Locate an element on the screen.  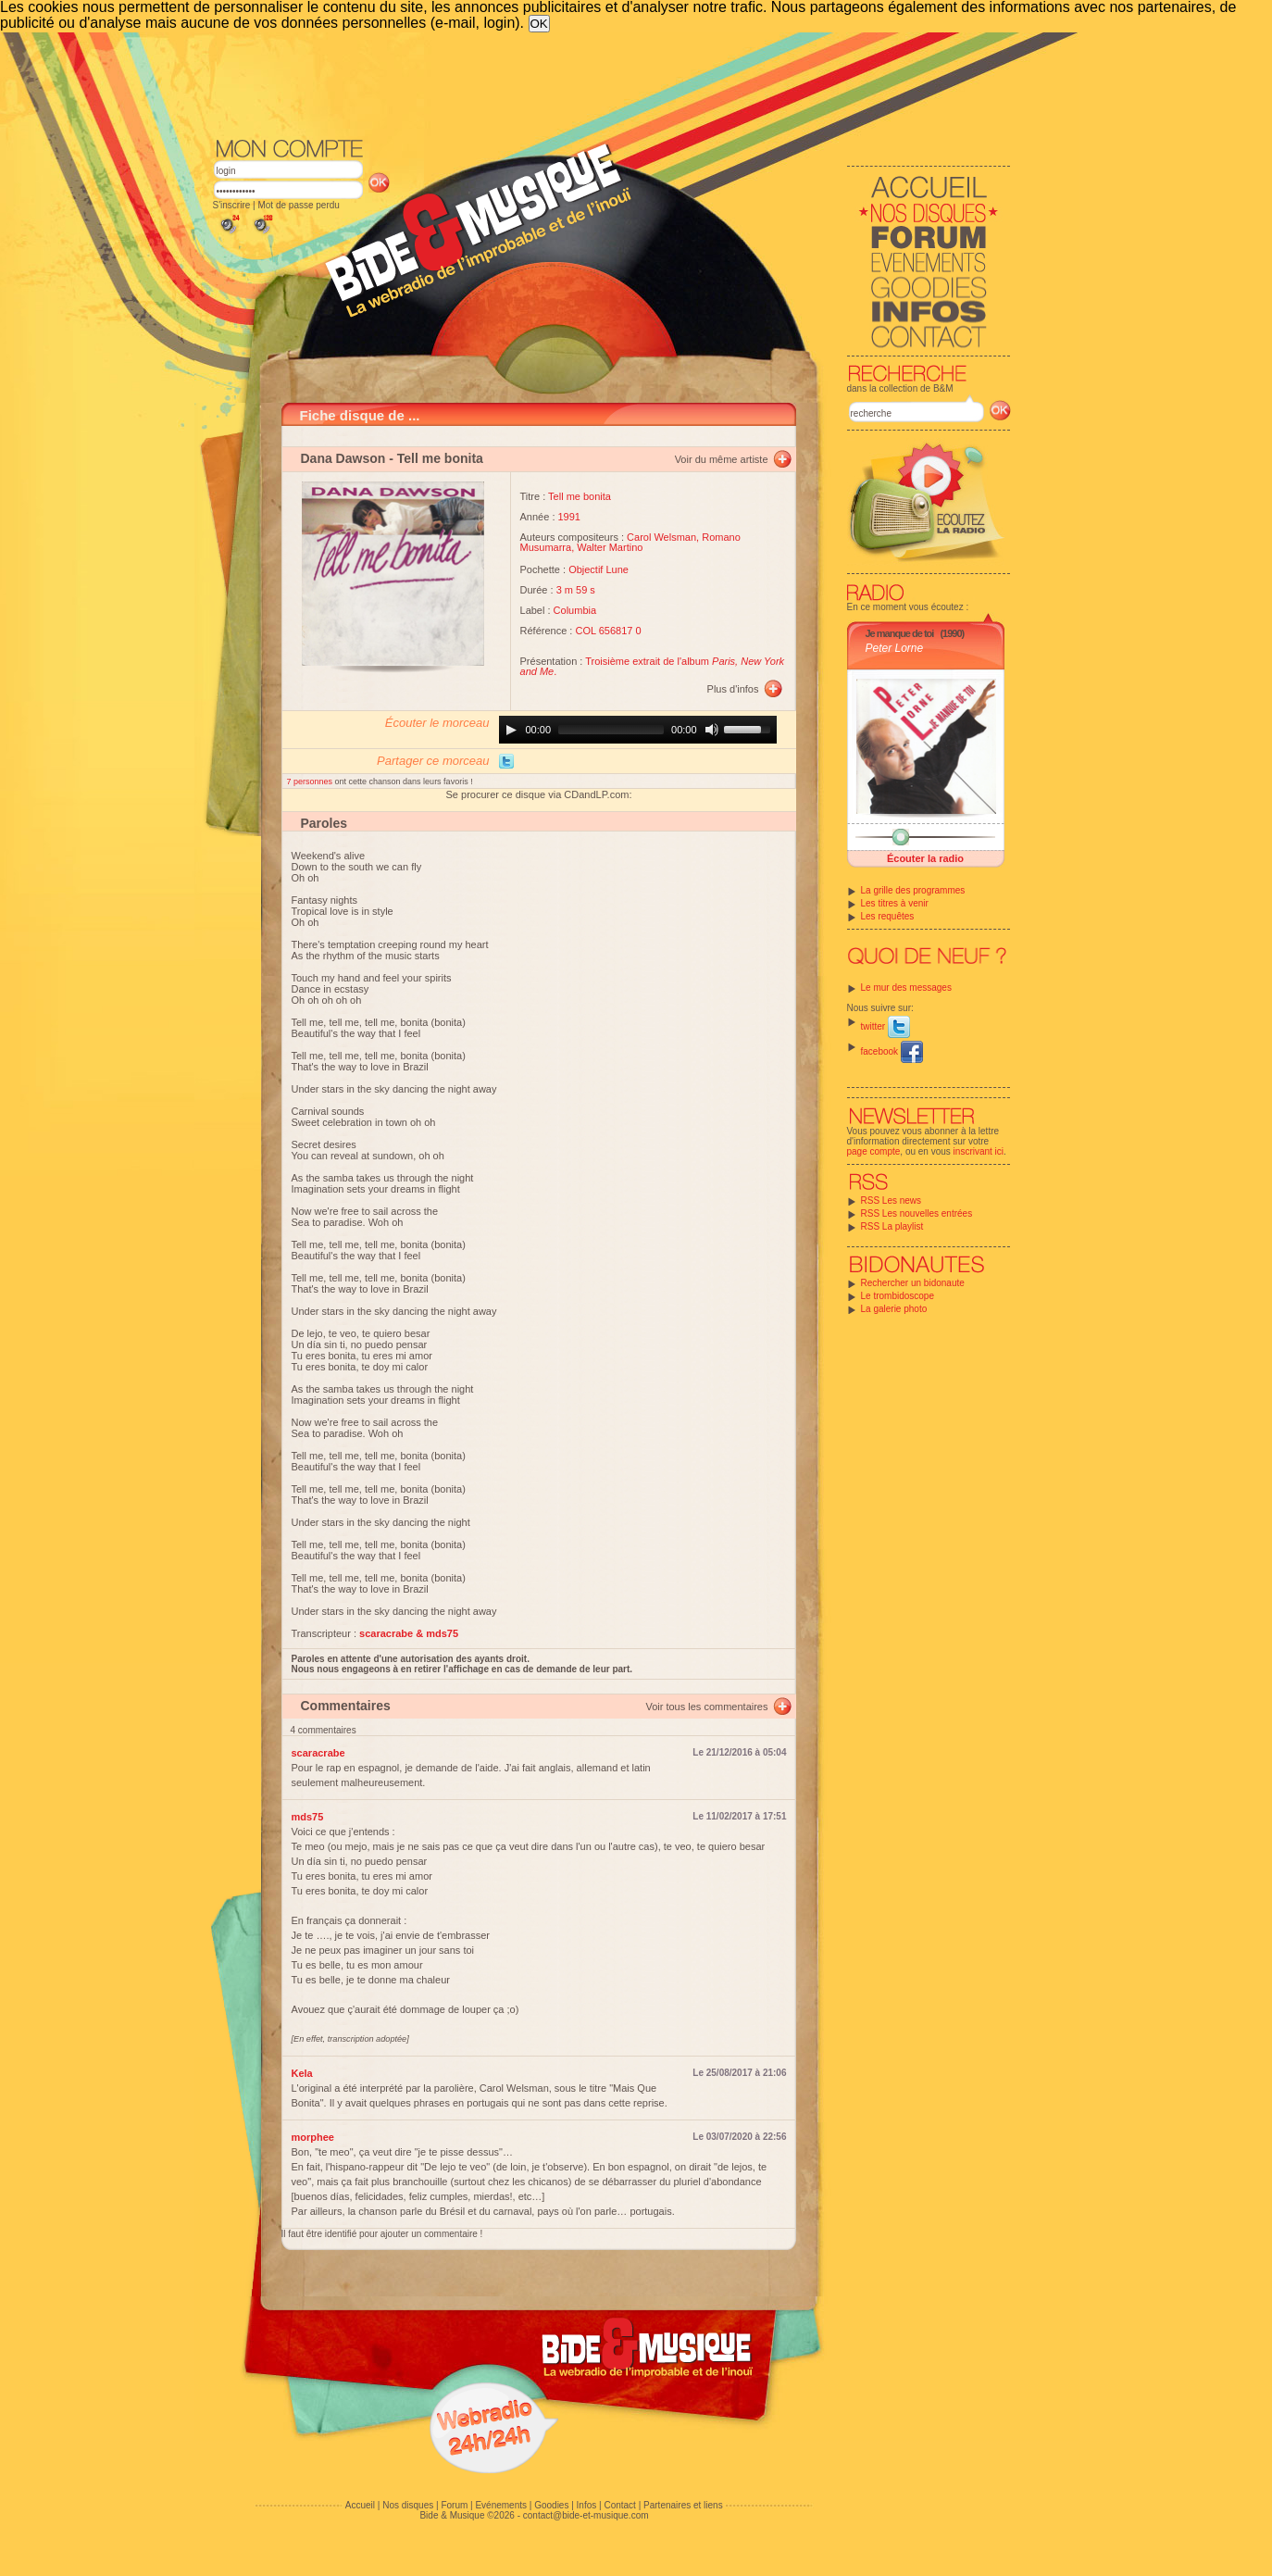
La galerie photo is located at coordinates (894, 1309).